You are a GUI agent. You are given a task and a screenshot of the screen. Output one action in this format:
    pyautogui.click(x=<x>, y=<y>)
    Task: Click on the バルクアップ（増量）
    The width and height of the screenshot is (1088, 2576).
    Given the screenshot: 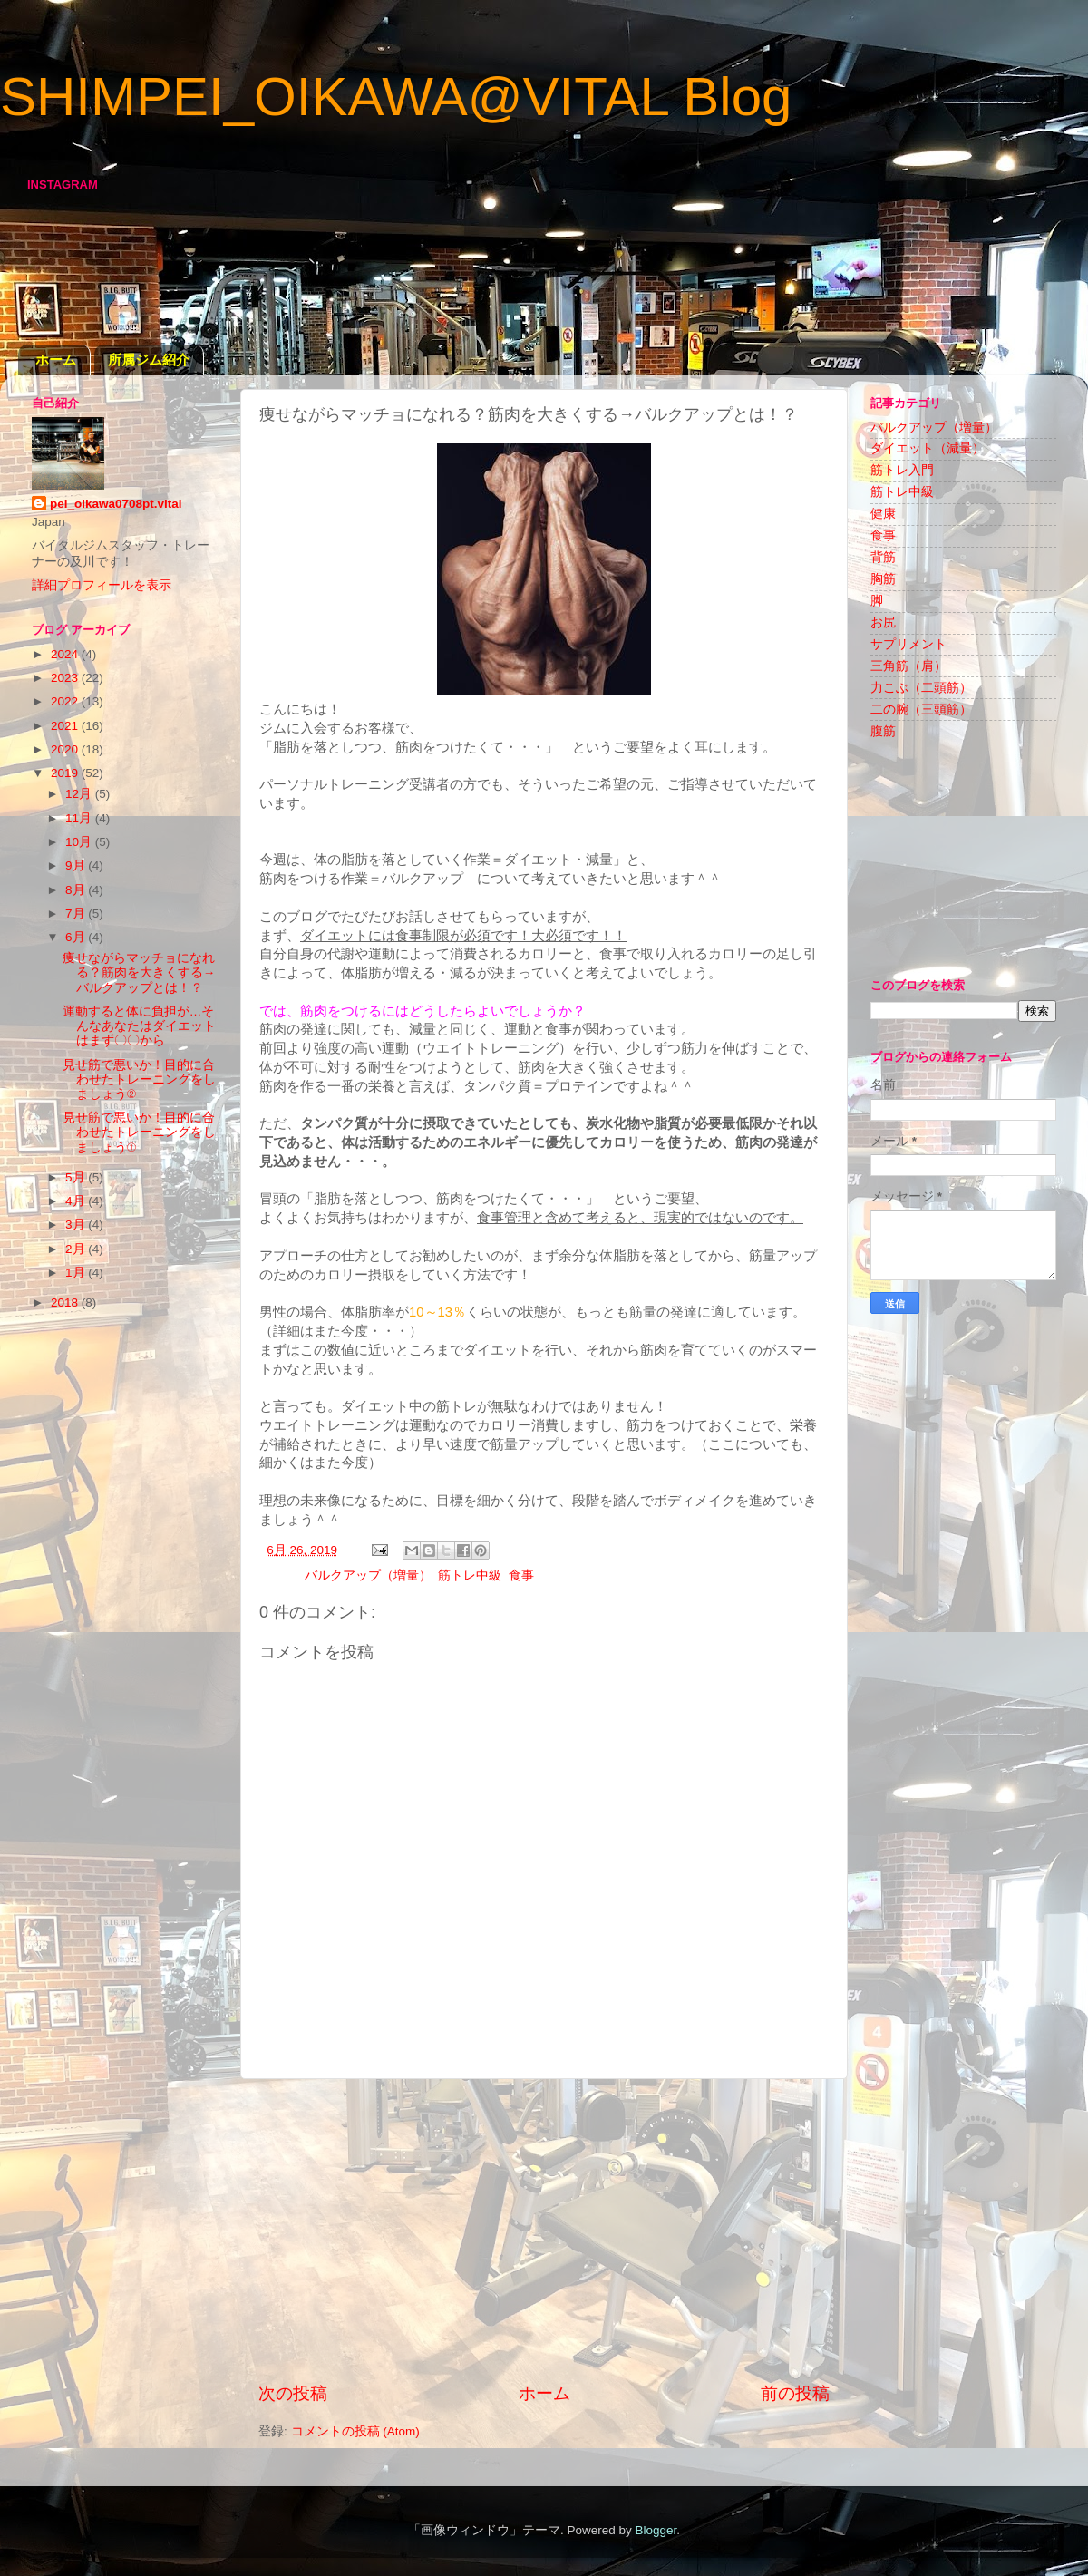 What is the action you would take?
    pyautogui.click(x=368, y=1575)
    